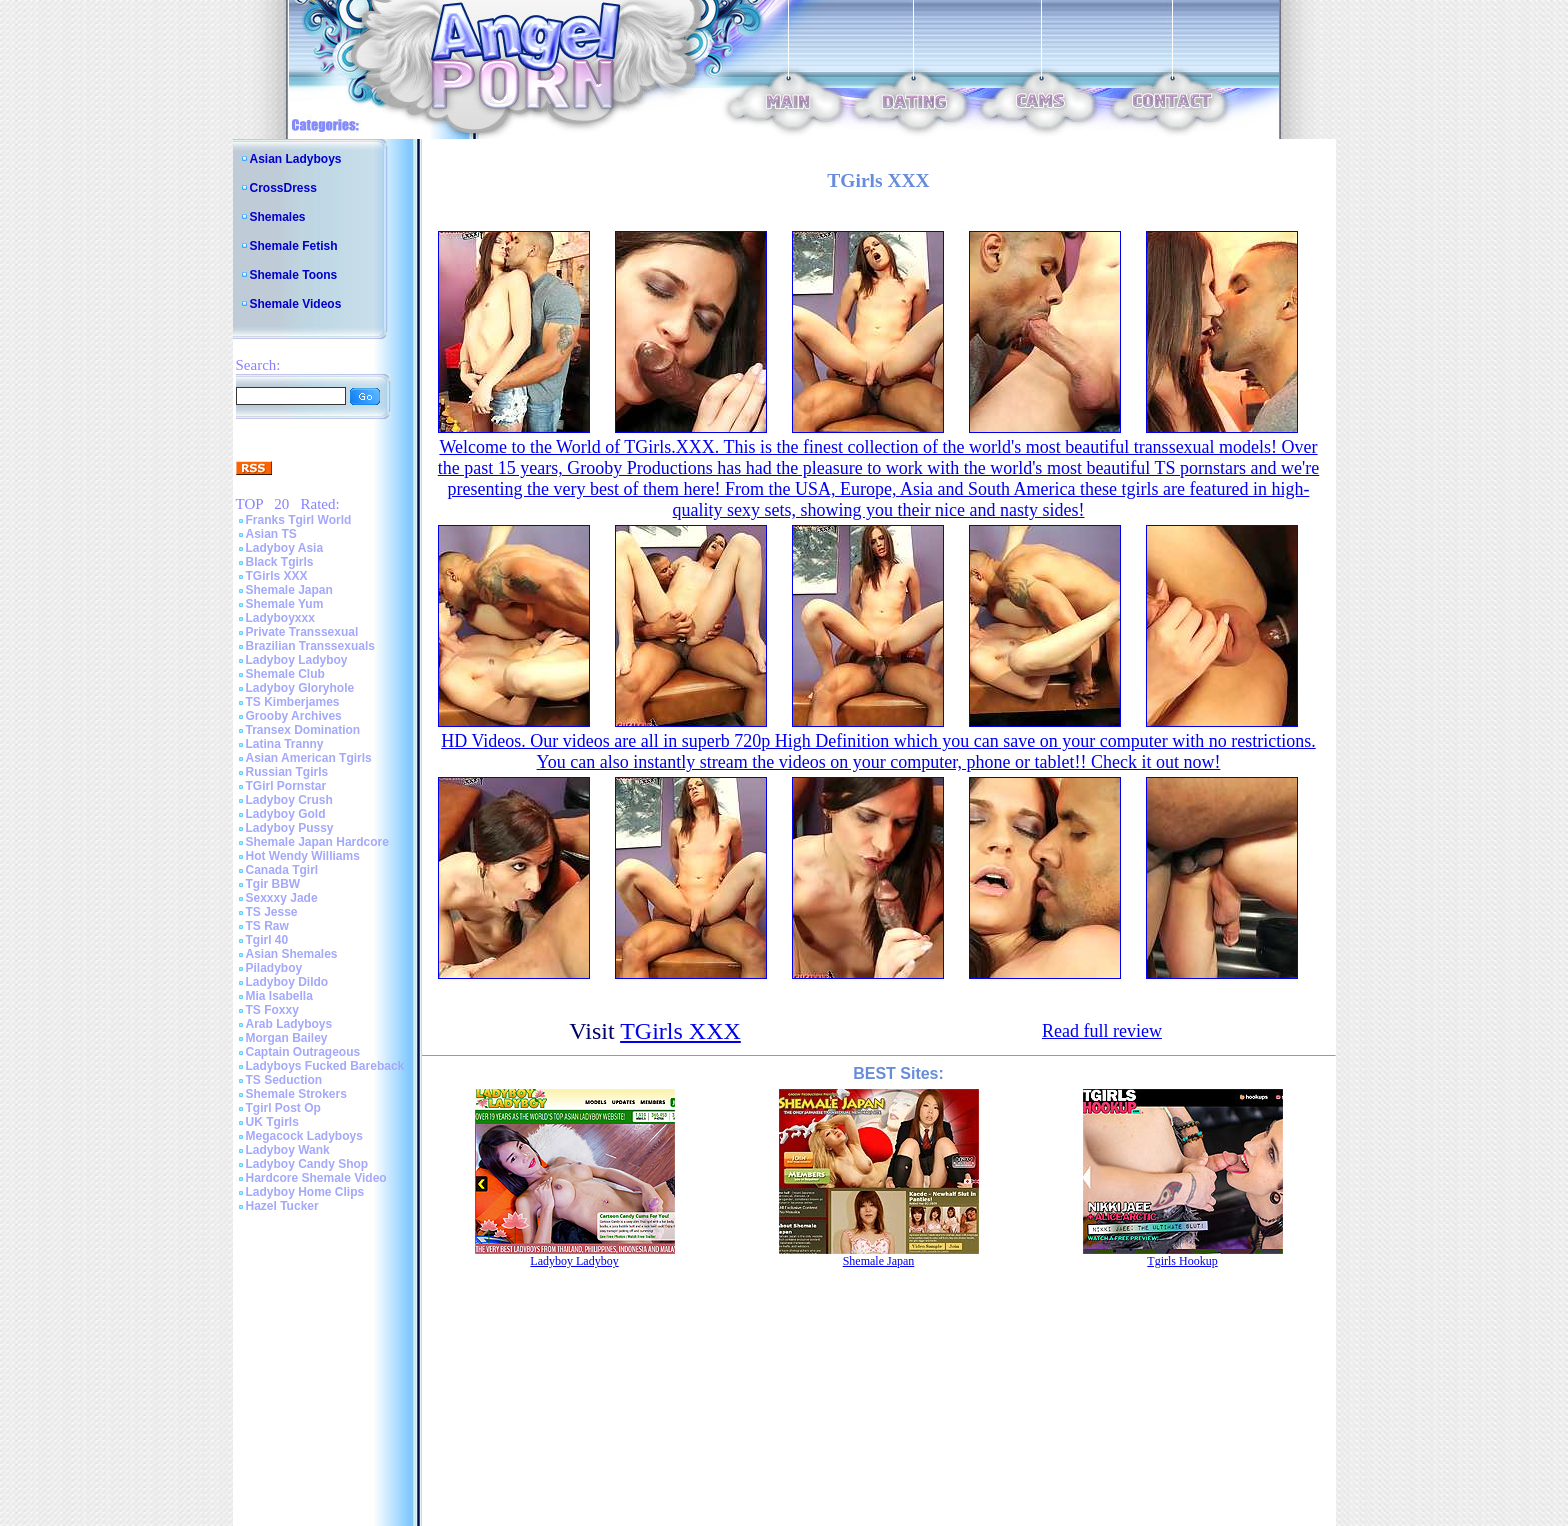  What do you see at coordinates (282, 870) in the screenshot?
I see `Canada Tgirl` at bounding box center [282, 870].